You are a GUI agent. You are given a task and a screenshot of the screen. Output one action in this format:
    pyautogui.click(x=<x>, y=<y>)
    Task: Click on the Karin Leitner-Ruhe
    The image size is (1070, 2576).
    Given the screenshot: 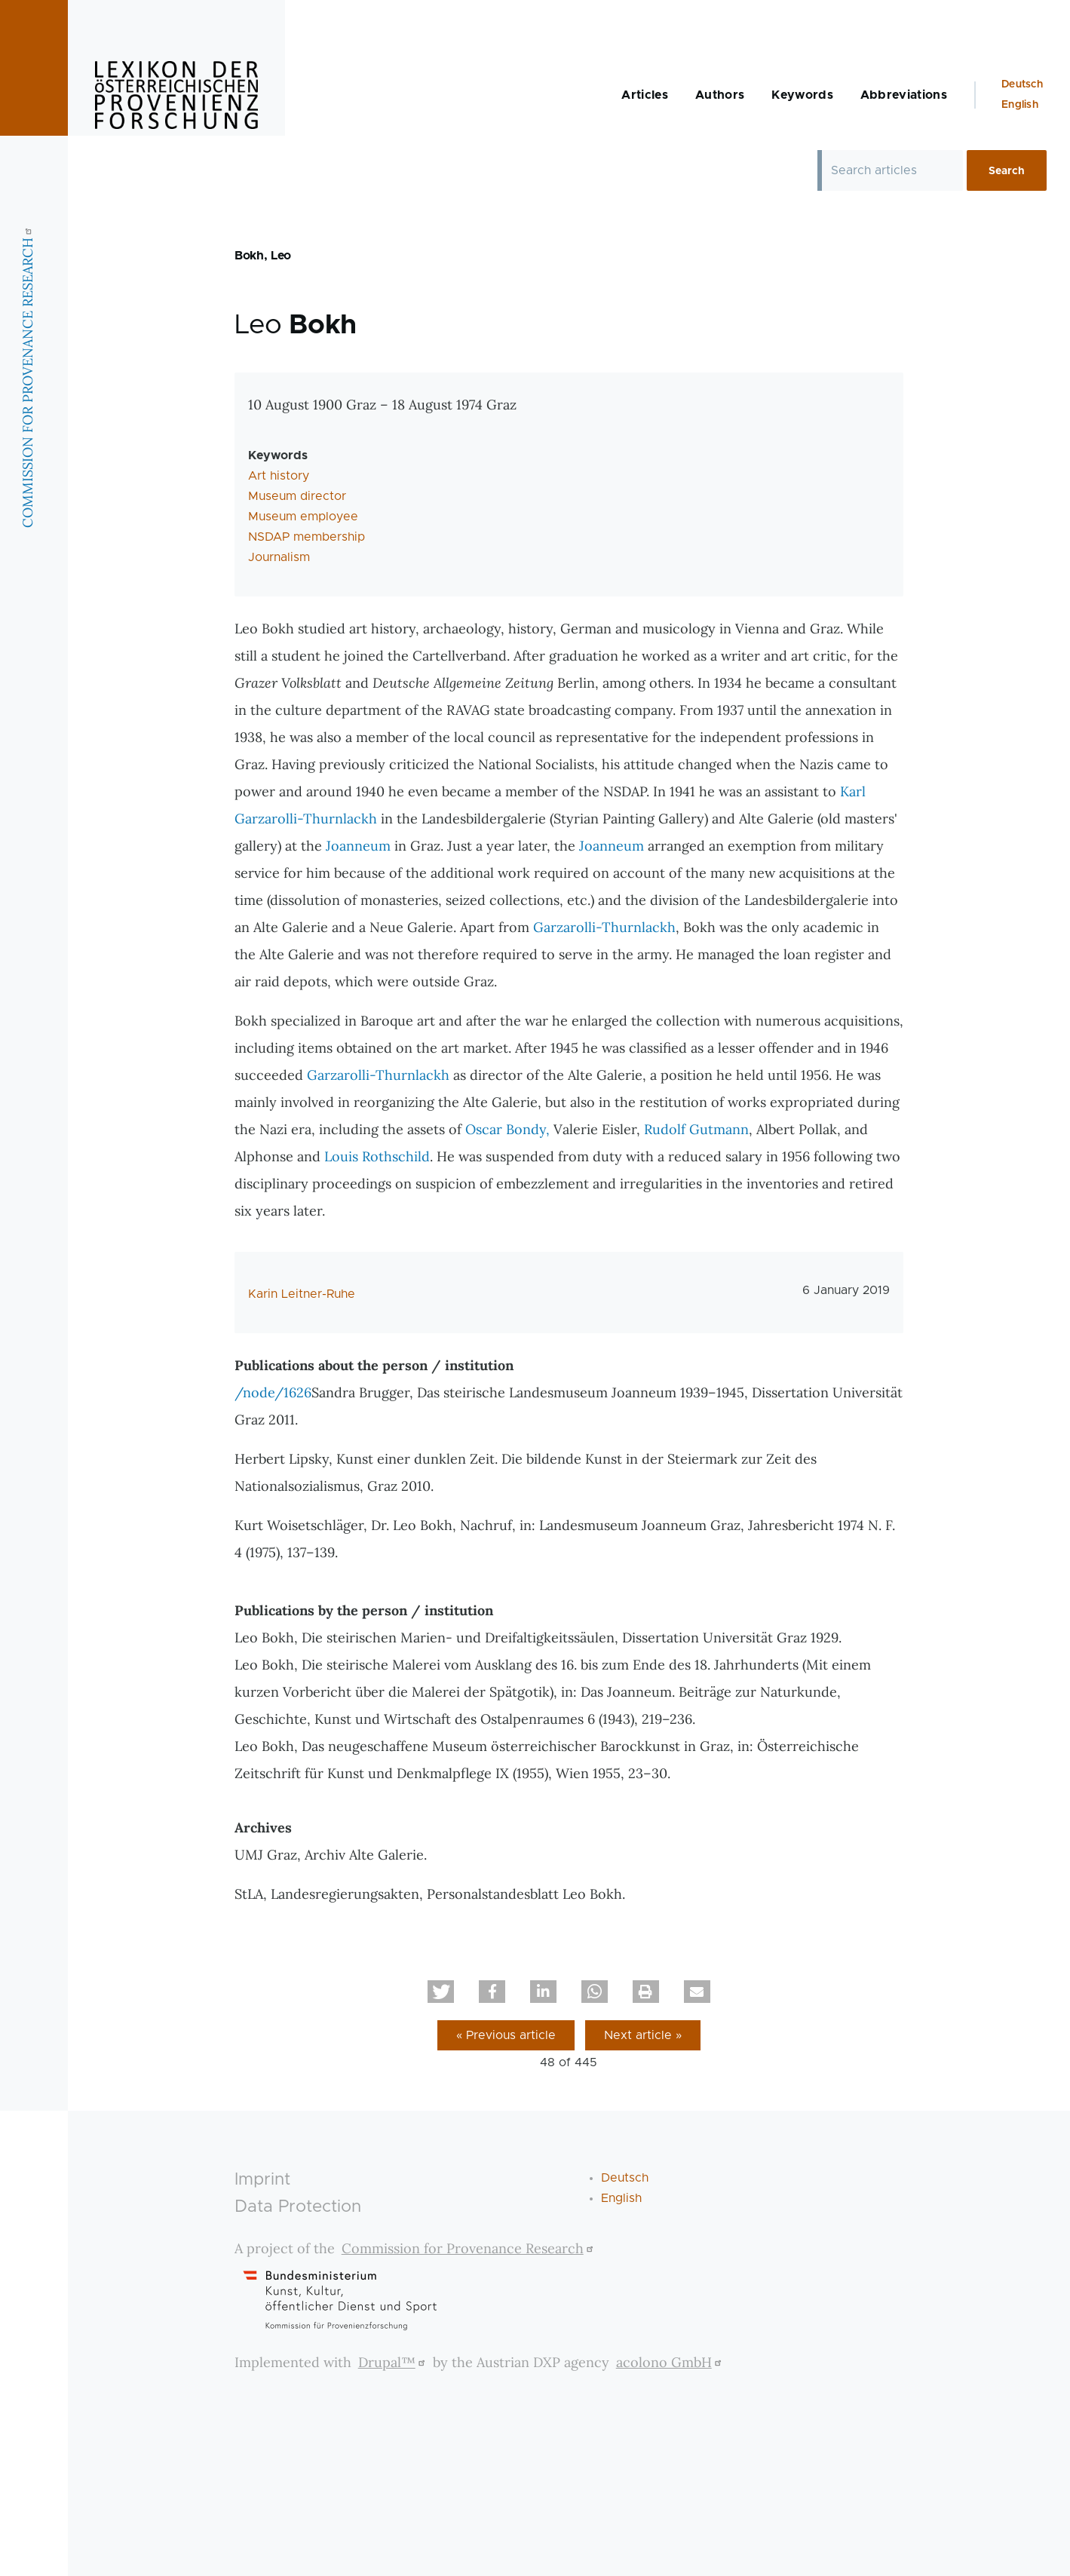 What is the action you would take?
    pyautogui.click(x=301, y=1294)
    